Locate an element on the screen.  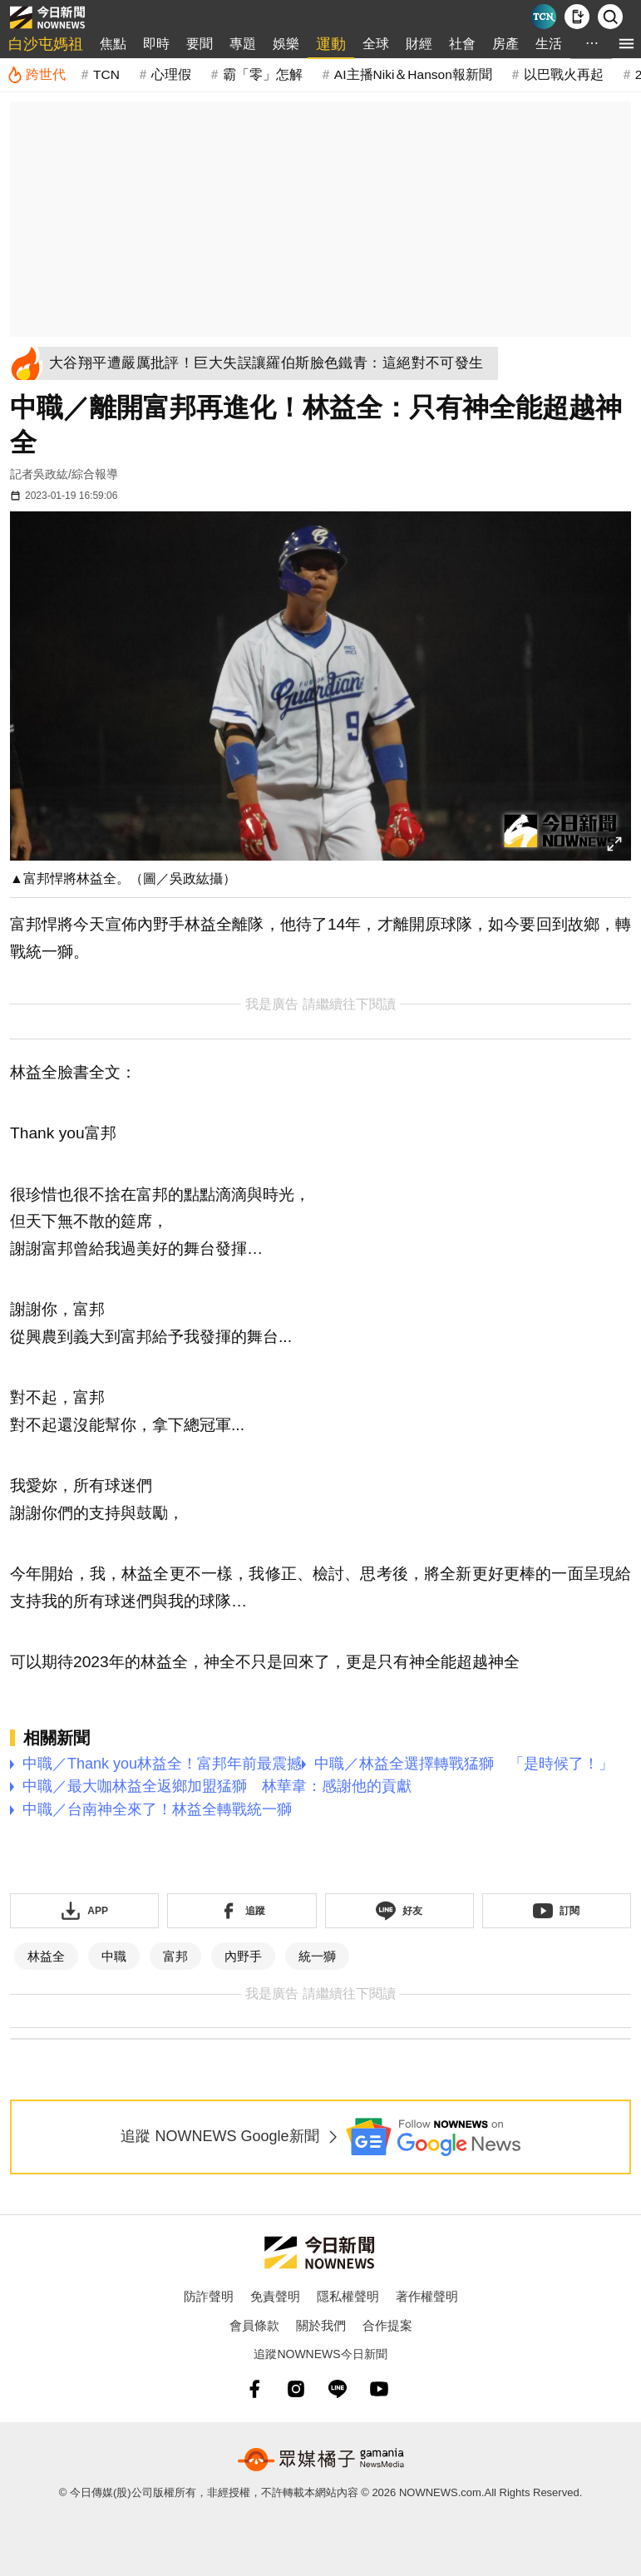
[加入《NOWnews》 LINE好友！掌握今日大小事] is located at coordinates (399, 1910).